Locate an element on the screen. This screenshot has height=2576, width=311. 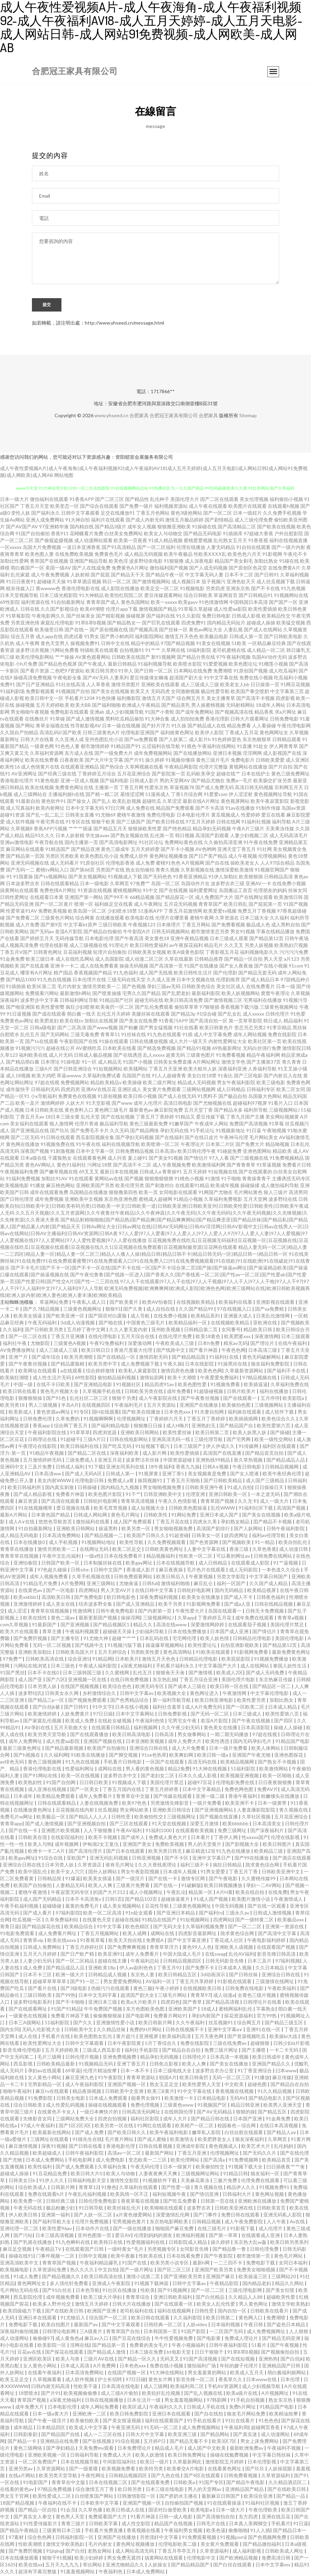
三级成人西瓜影音 is located at coordinates (102, 2051).